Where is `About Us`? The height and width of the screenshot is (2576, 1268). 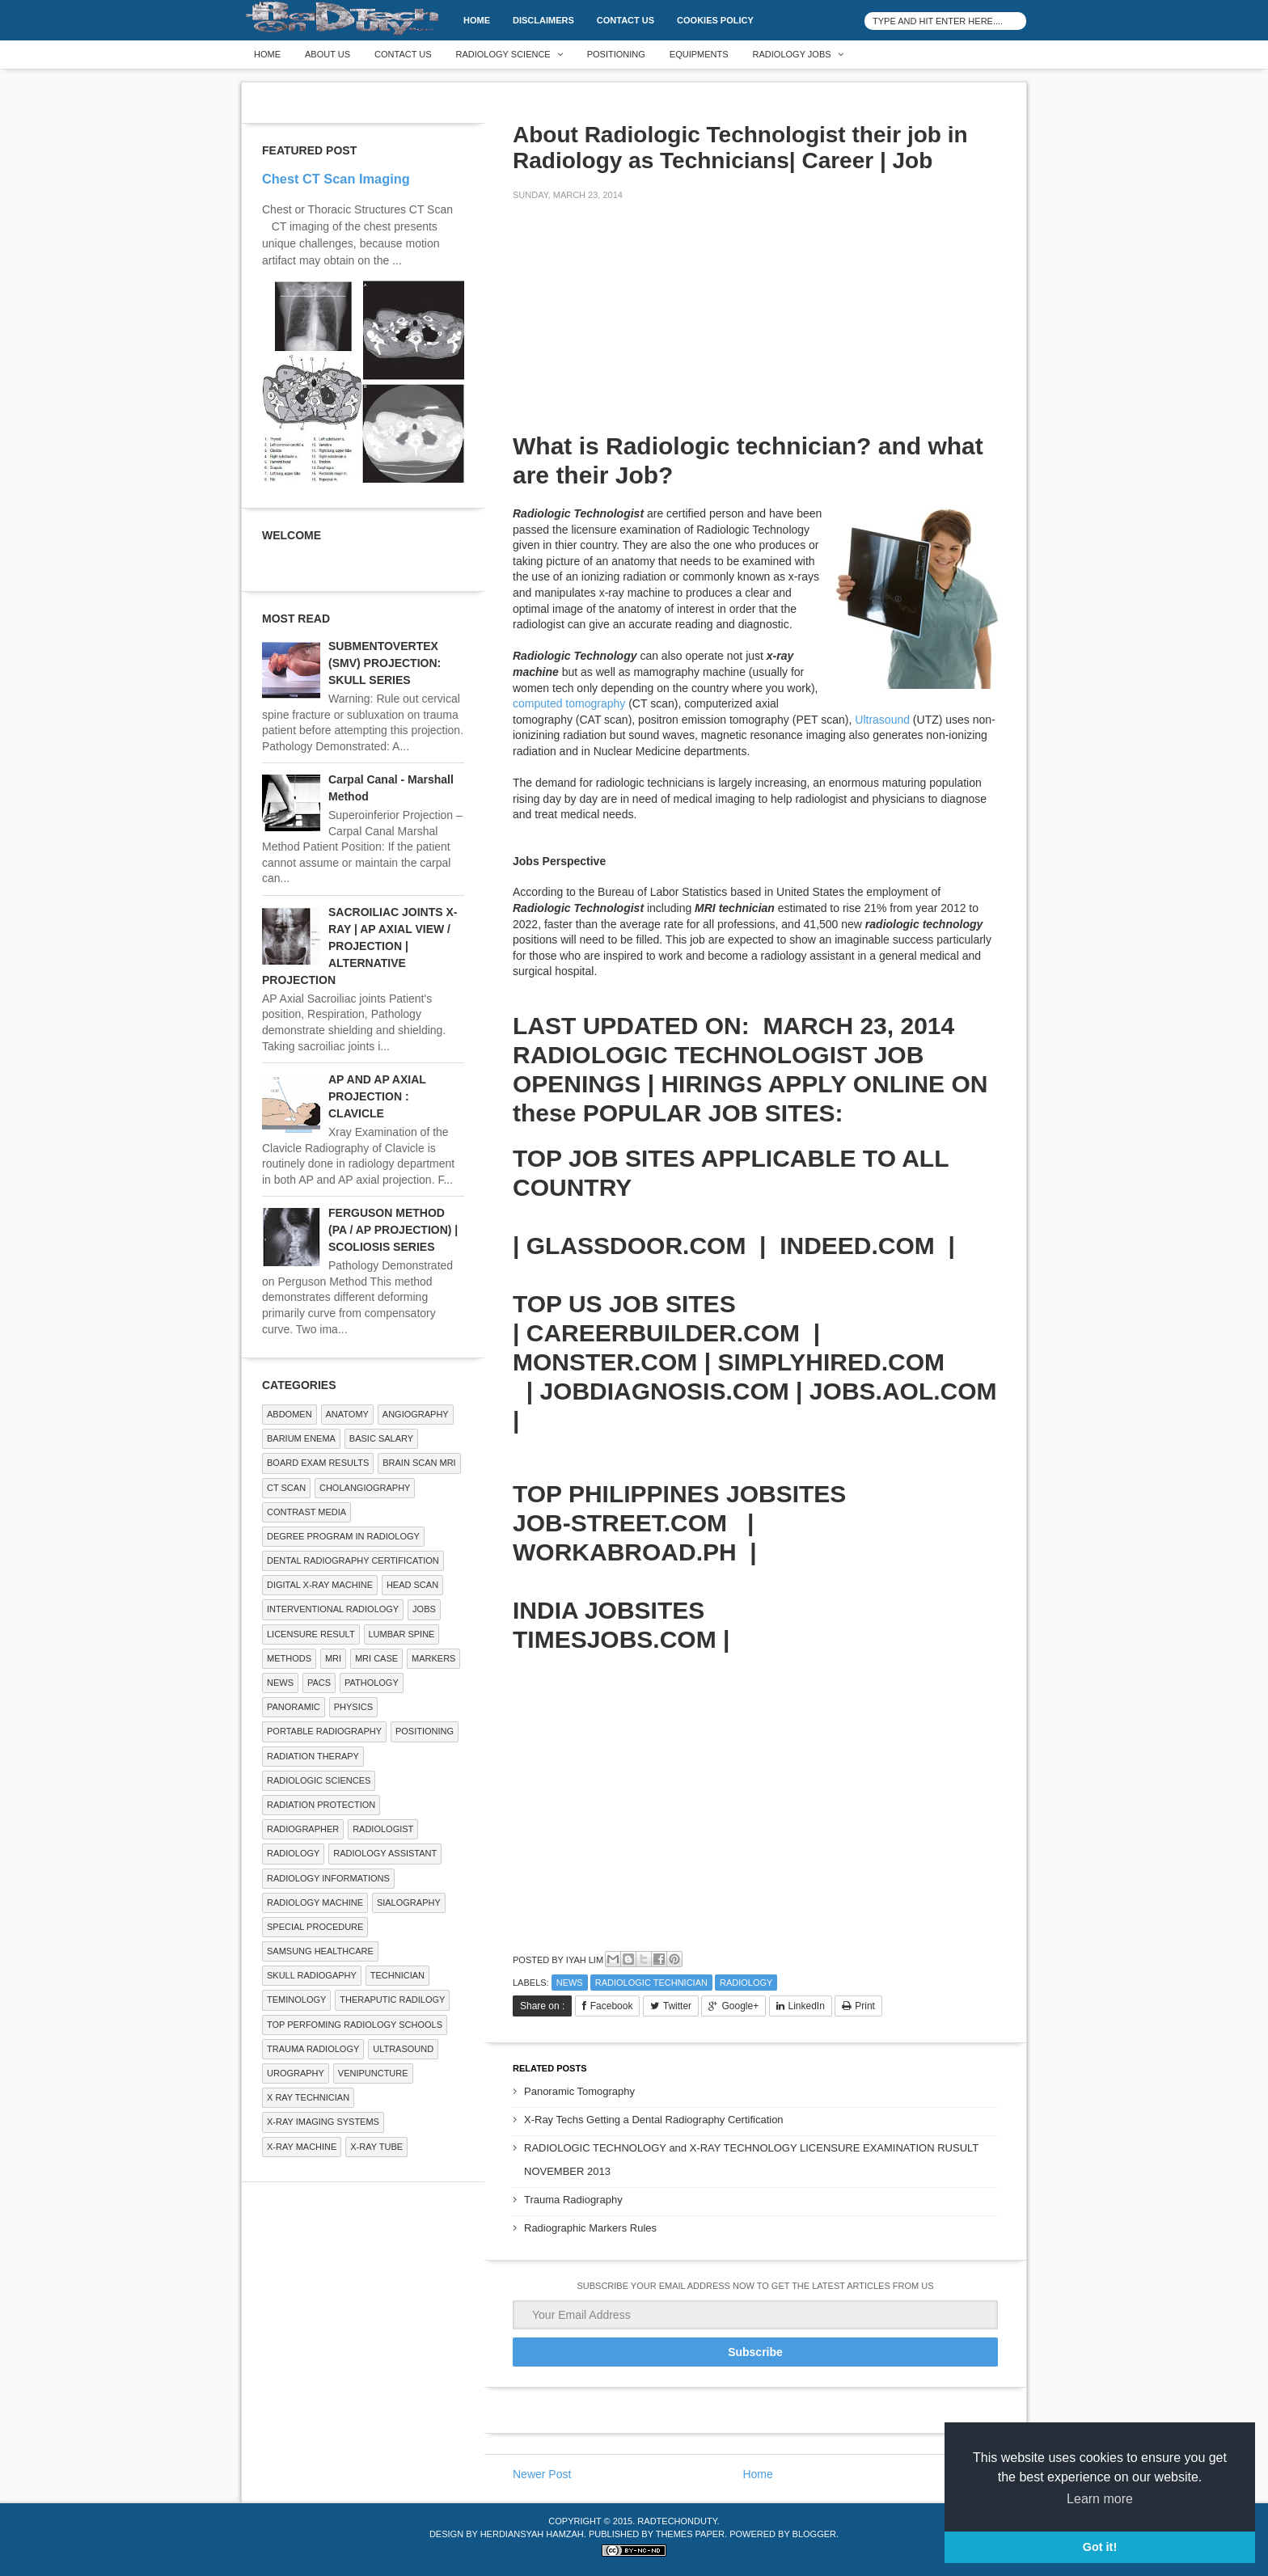
About Us is located at coordinates (327, 54).